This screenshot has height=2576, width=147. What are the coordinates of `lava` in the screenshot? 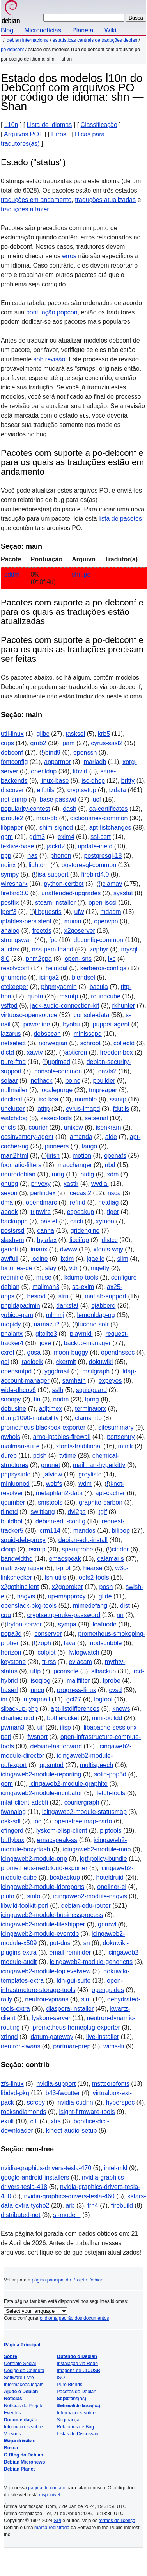 It's located at (69, 1643).